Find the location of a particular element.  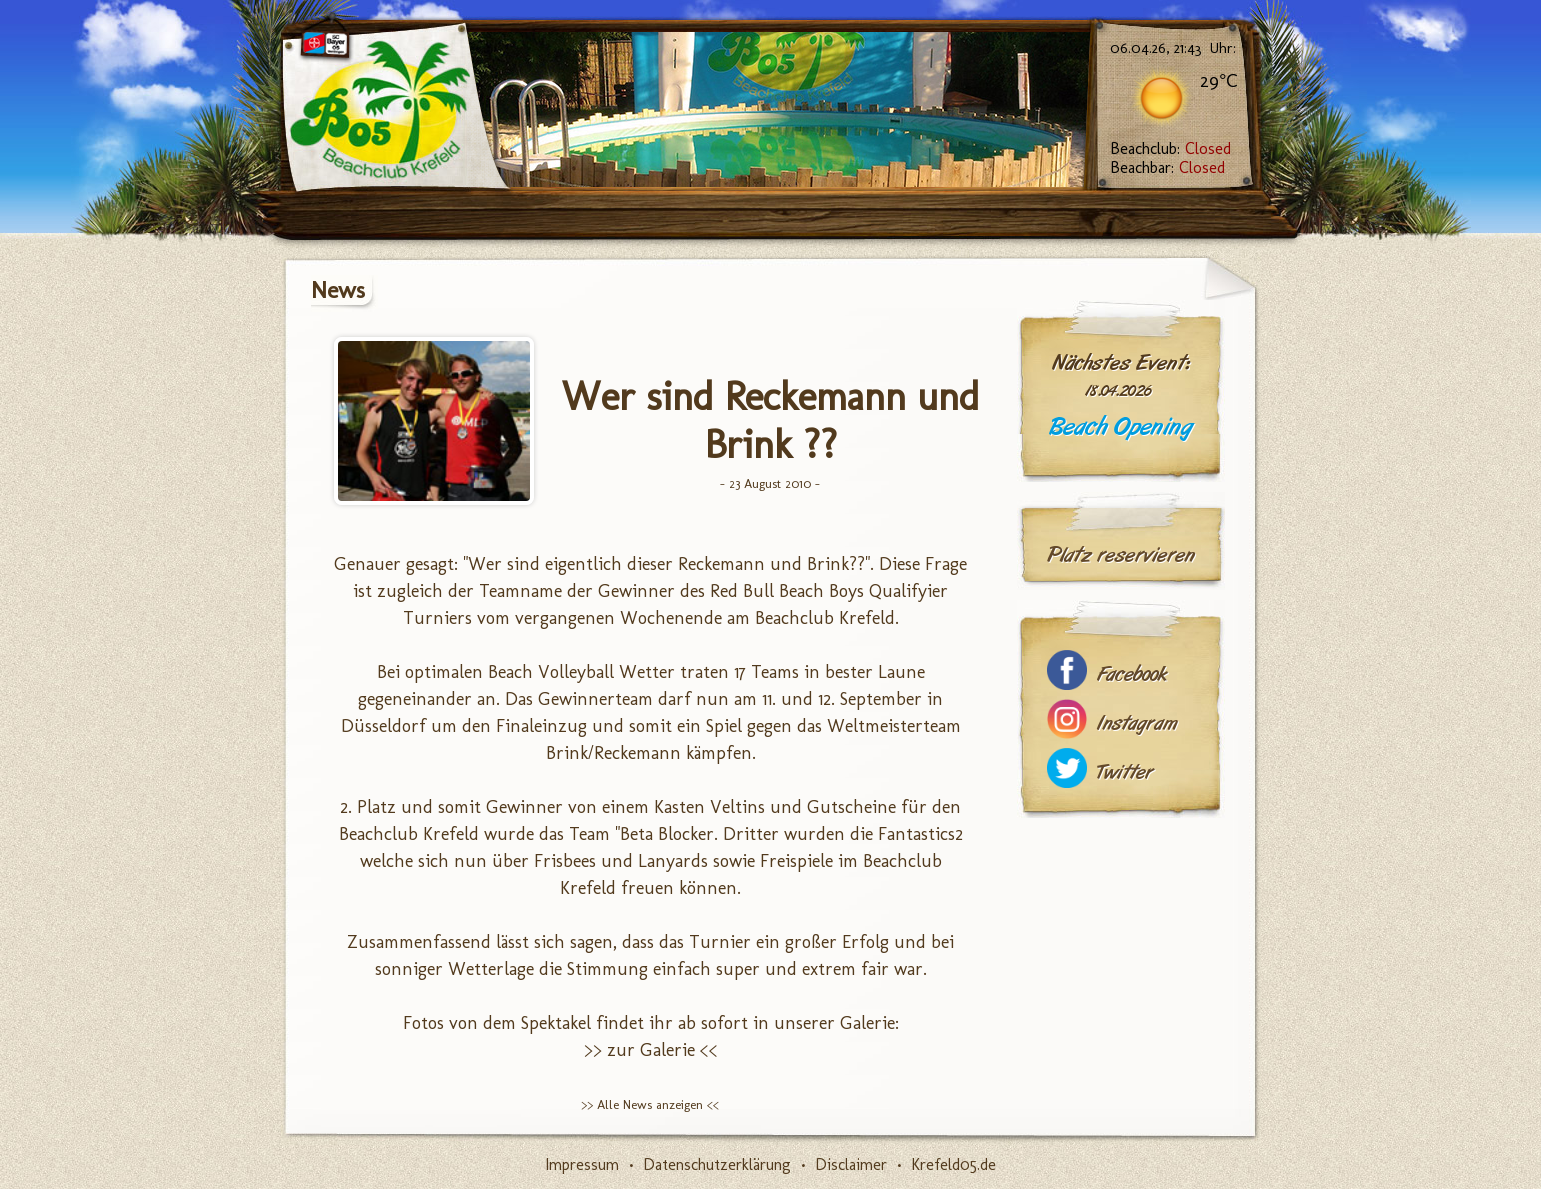

Platz reservieren is located at coordinates (1121, 555).